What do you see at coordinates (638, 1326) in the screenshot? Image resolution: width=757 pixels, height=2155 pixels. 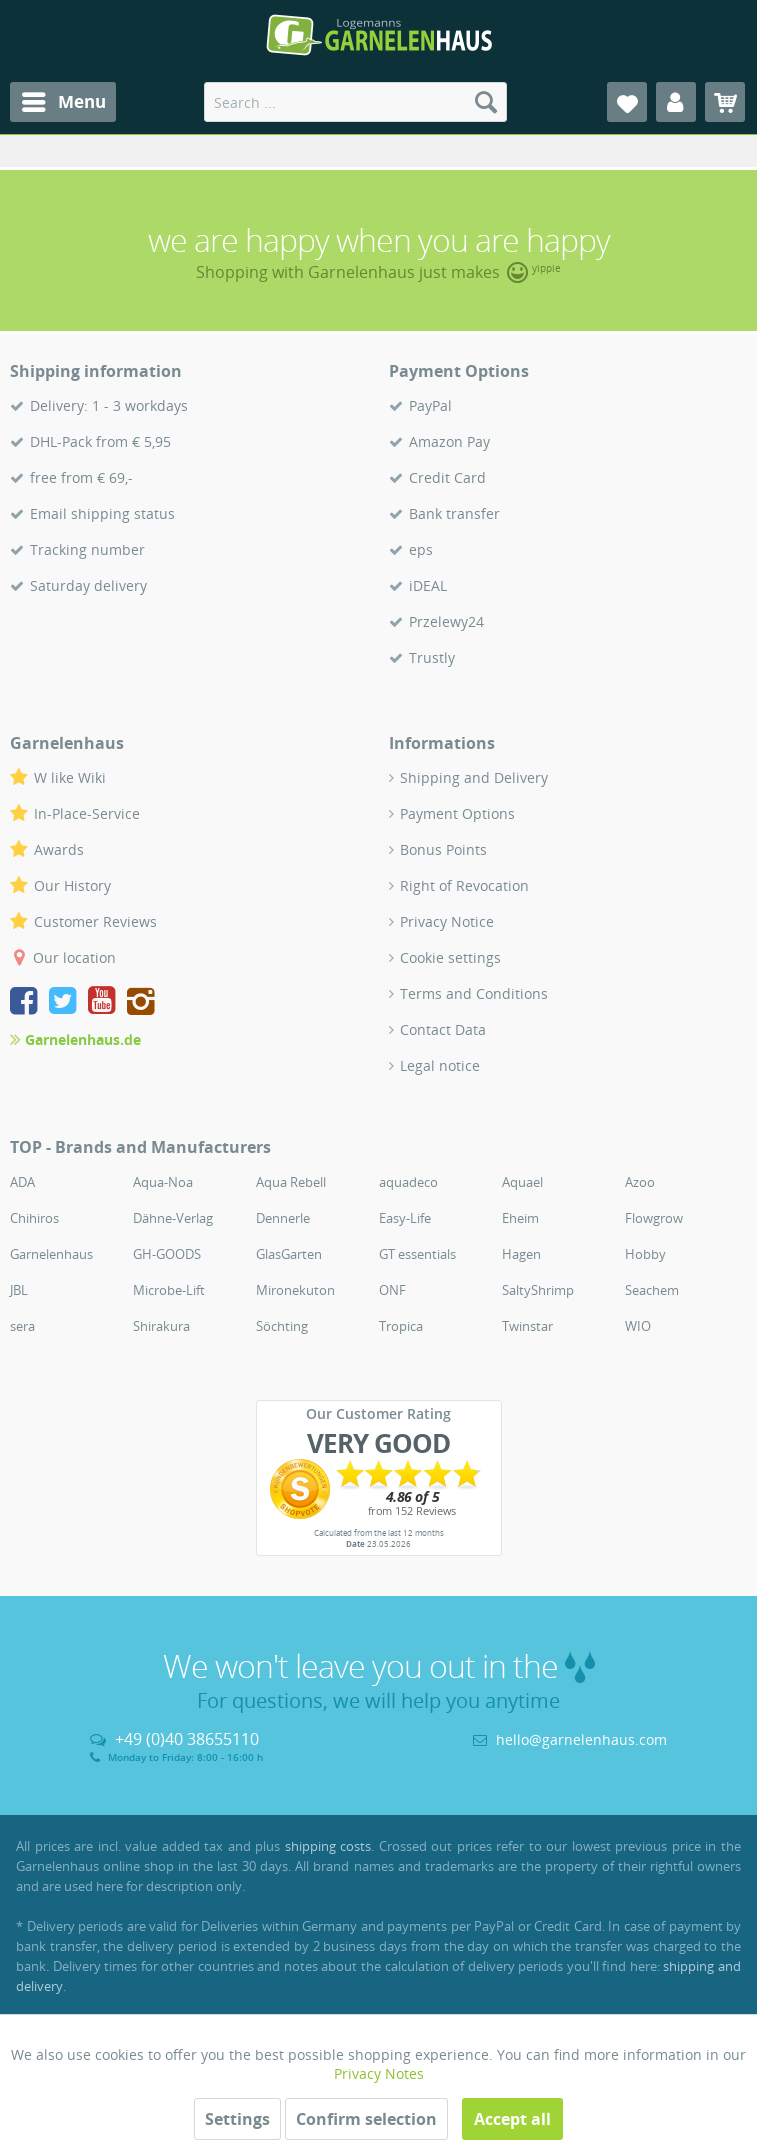 I see `WIO` at bounding box center [638, 1326].